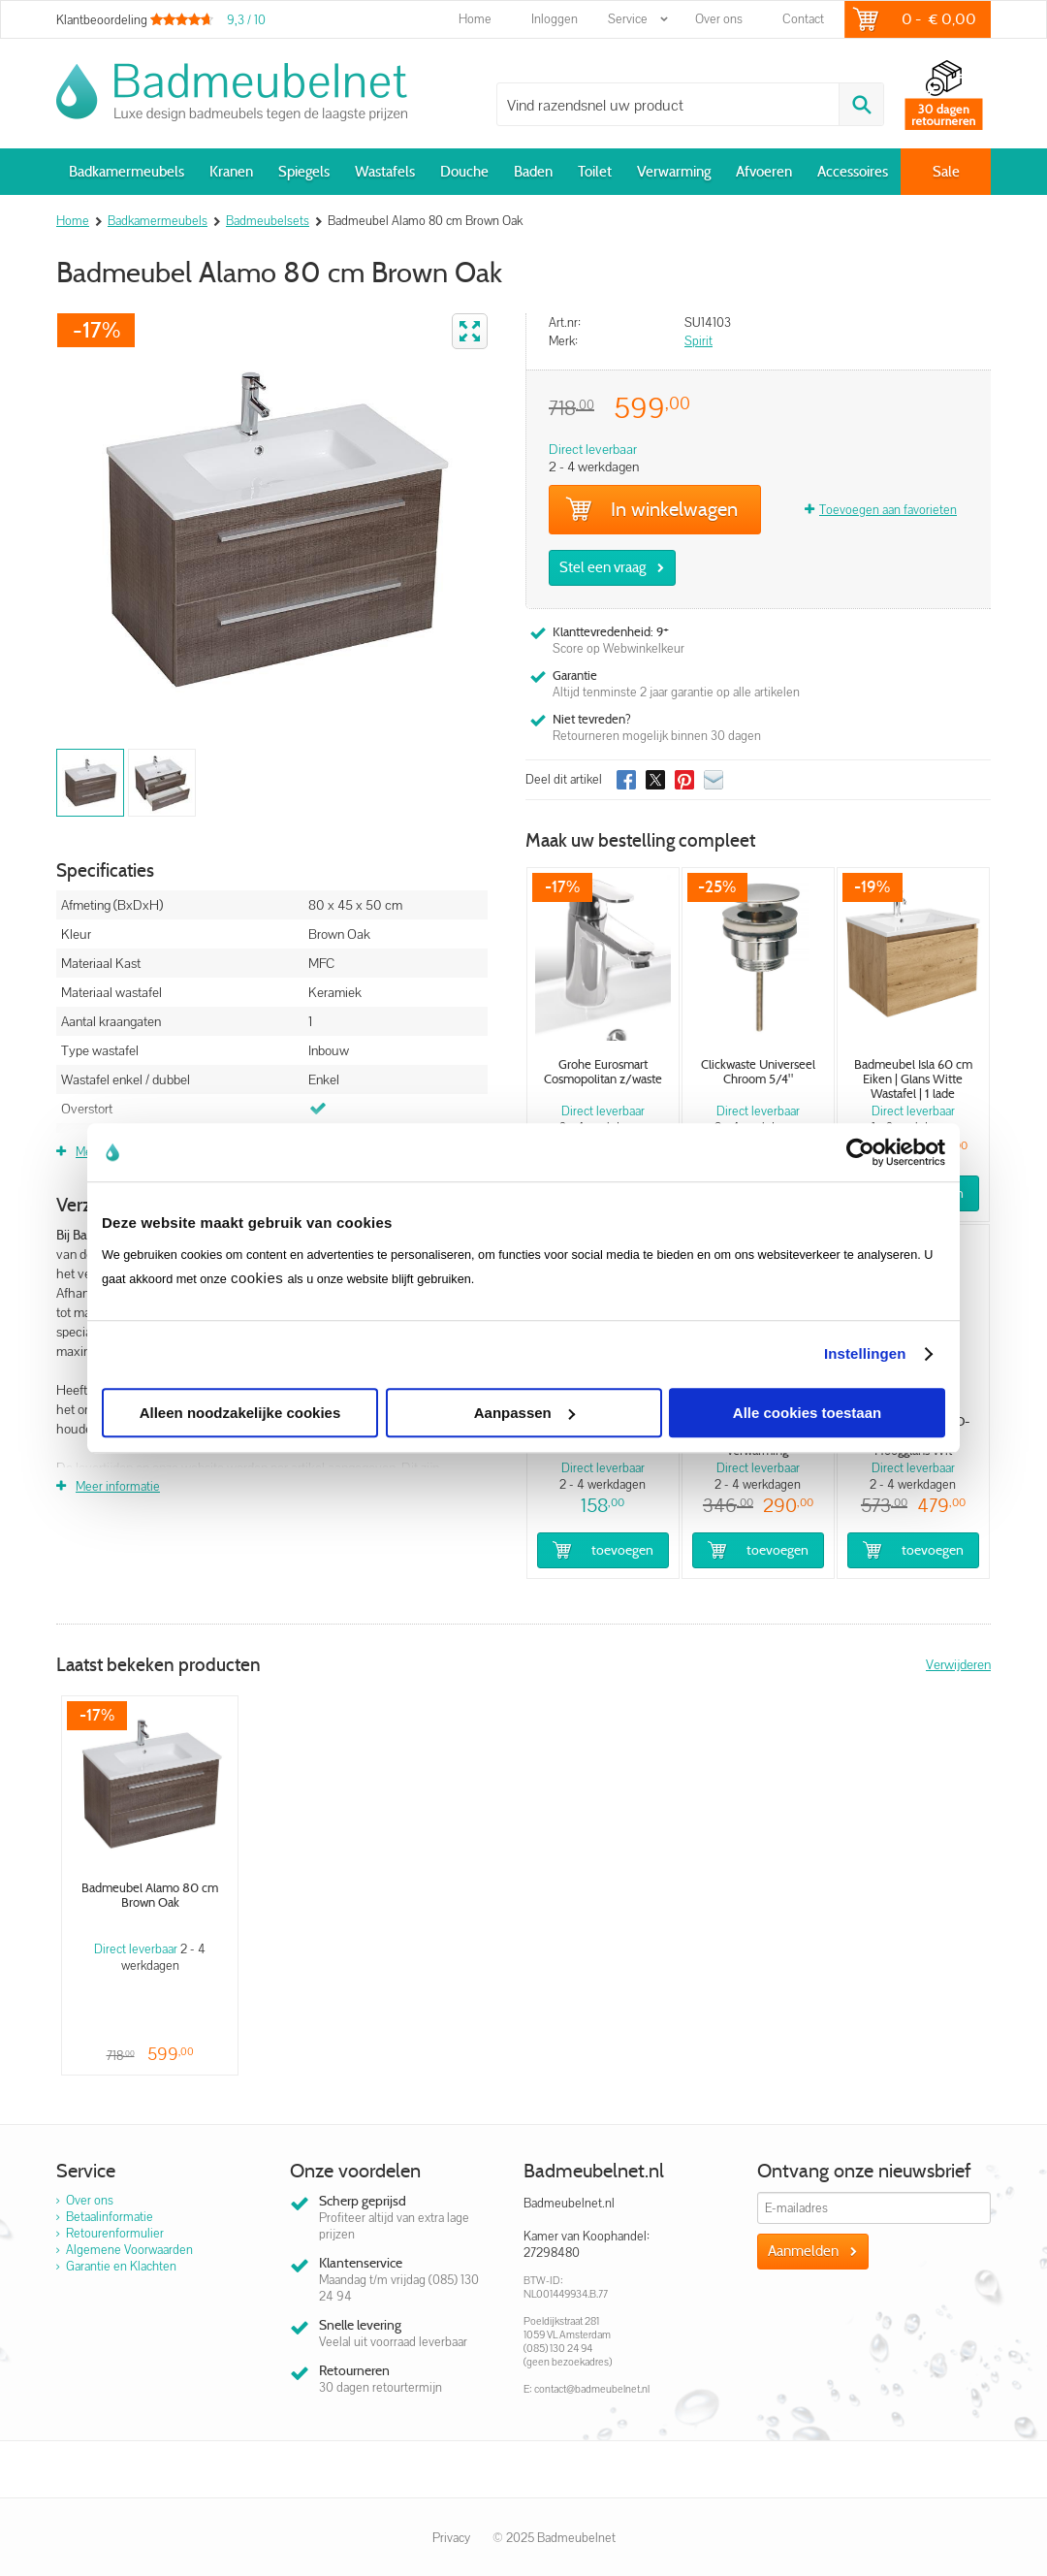 Image resolution: width=1047 pixels, height=2576 pixels. I want to click on Contact, so click(803, 19).